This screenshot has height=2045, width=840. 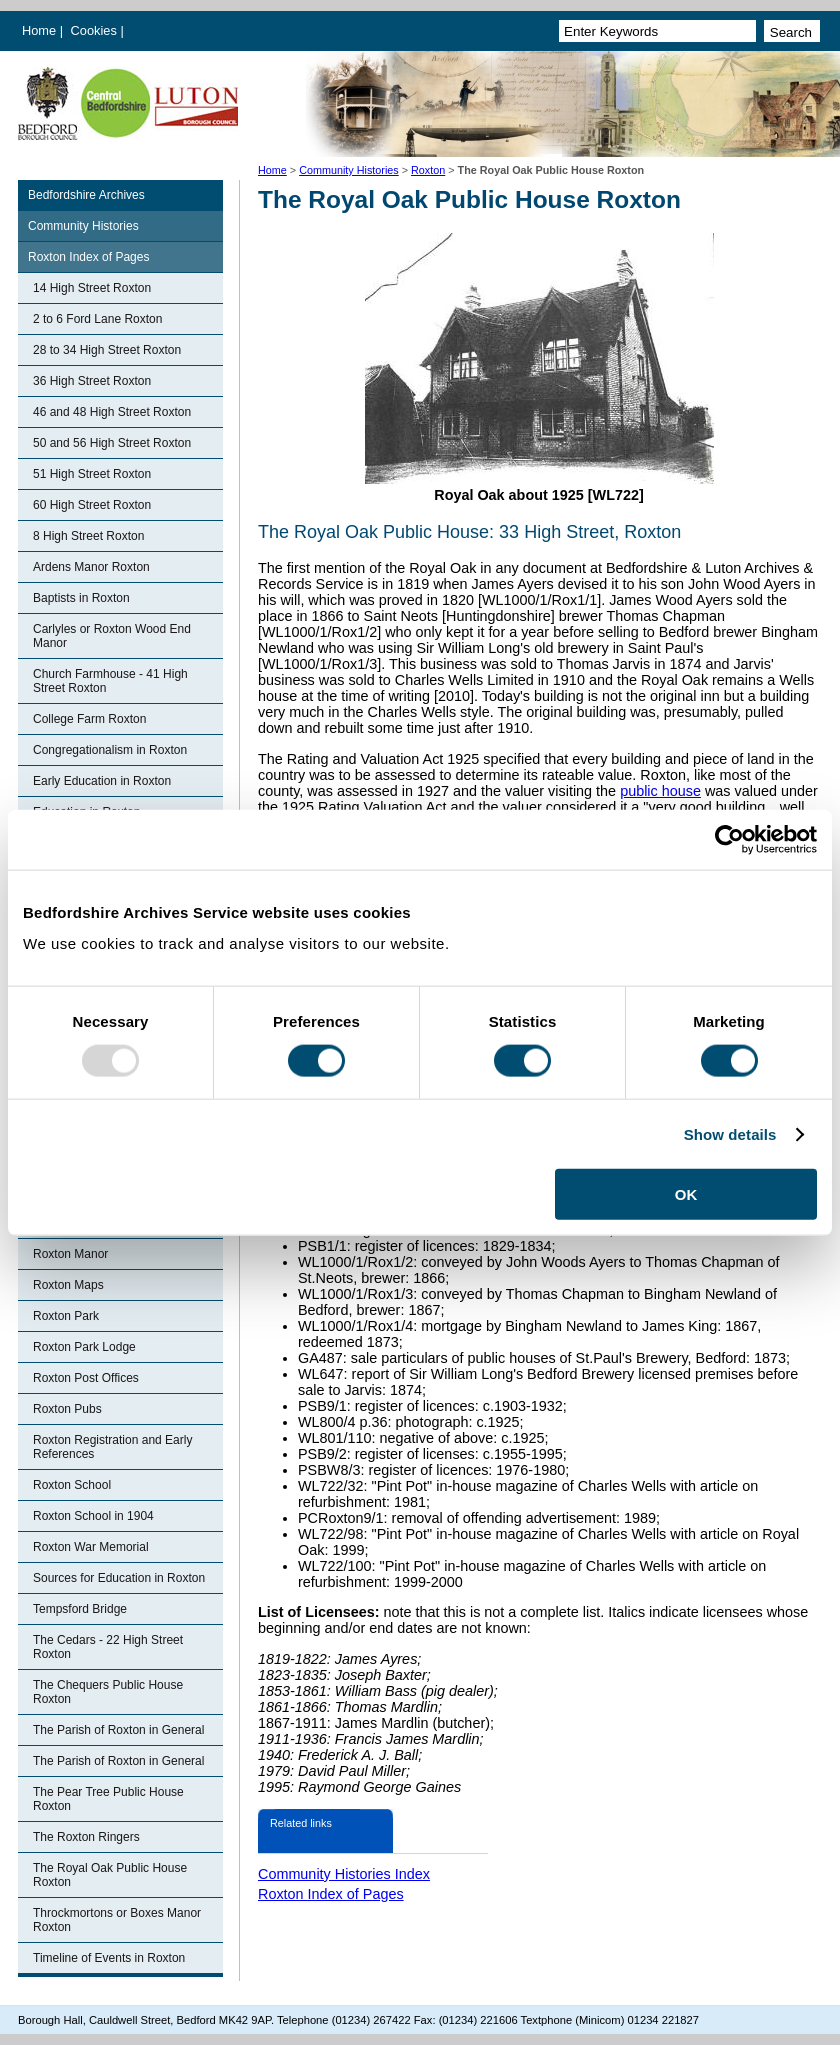 What do you see at coordinates (92, 381) in the screenshot?
I see `36 High Street Roxton` at bounding box center [92, 381].